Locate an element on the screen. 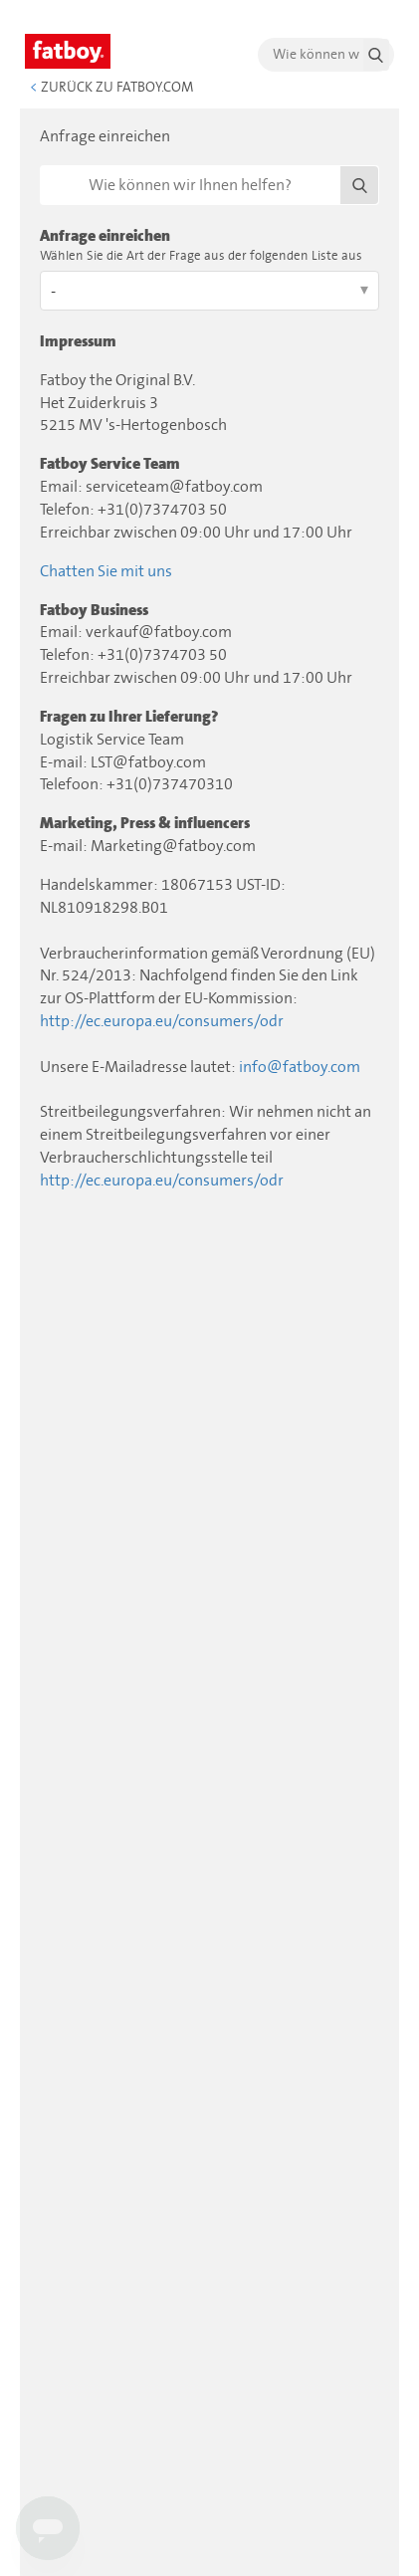 This screenshot has width=419, height=2576. [search] is located at coordinates (326, 55).